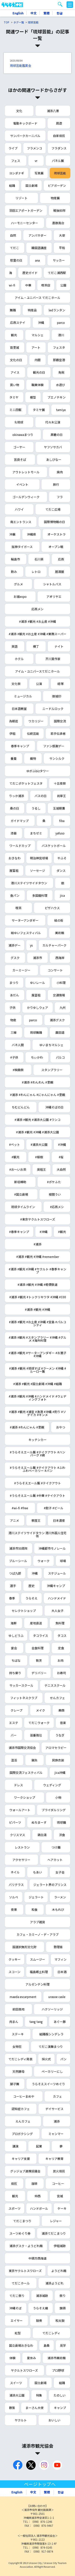 This screenshot has width=75, height=2576. What do you see at coordinates (58, 1909) in the screenshot?
I see `木もれび` at bounding box center [58, 1909].